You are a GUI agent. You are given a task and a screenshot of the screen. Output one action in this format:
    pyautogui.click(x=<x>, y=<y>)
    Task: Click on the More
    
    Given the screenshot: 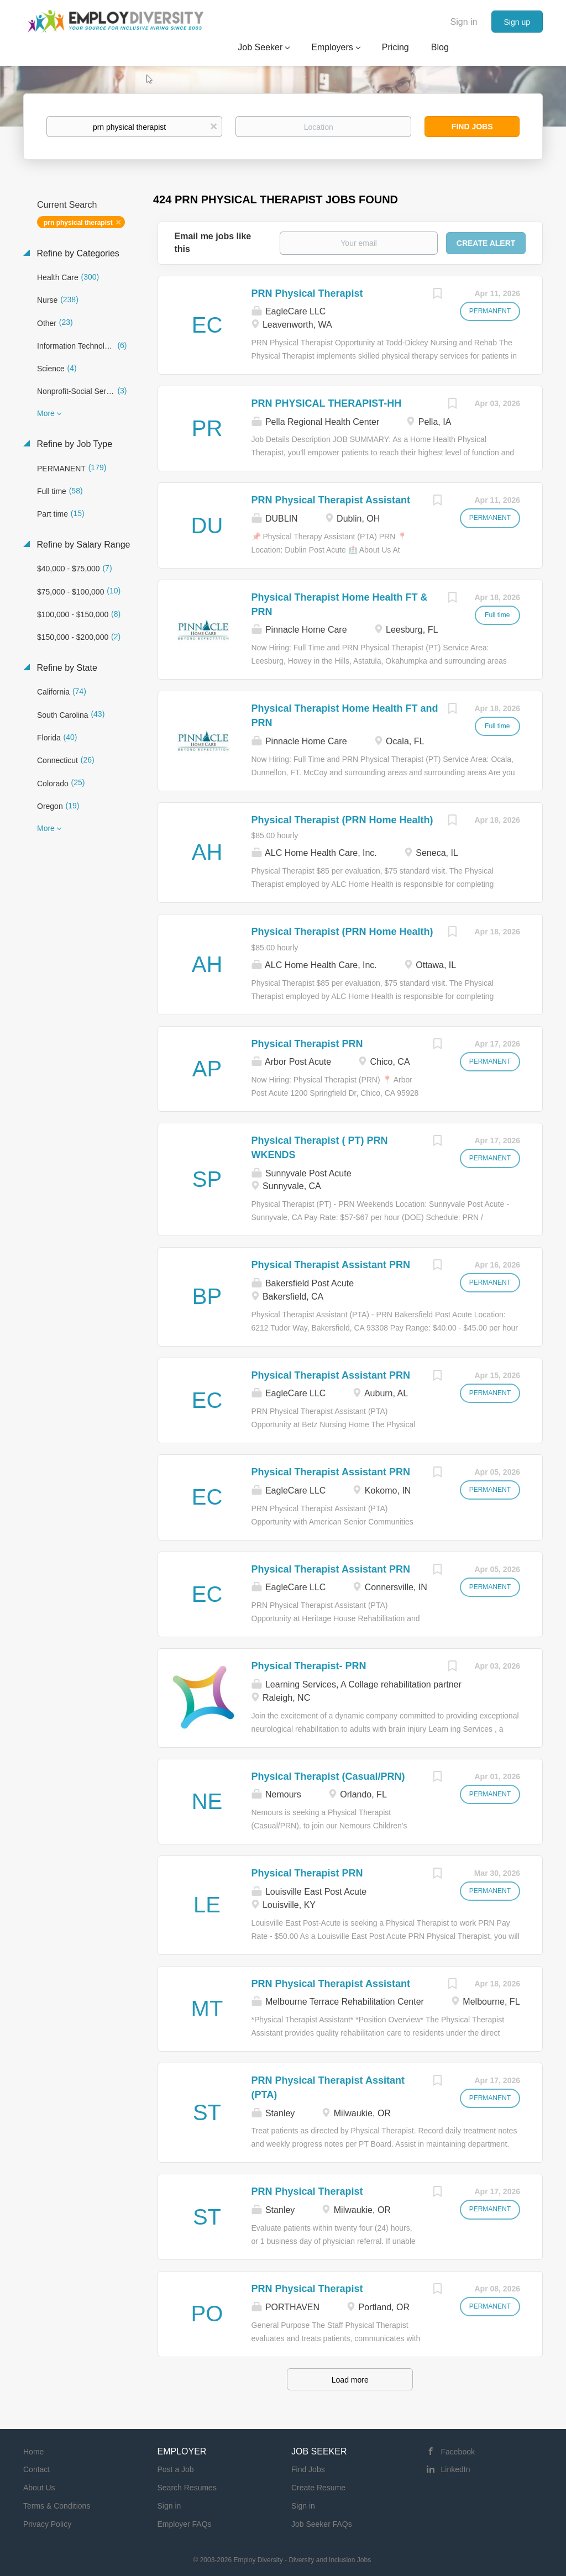 What is the action you would take?
    pyautogui.click(x=46, y=413)
    